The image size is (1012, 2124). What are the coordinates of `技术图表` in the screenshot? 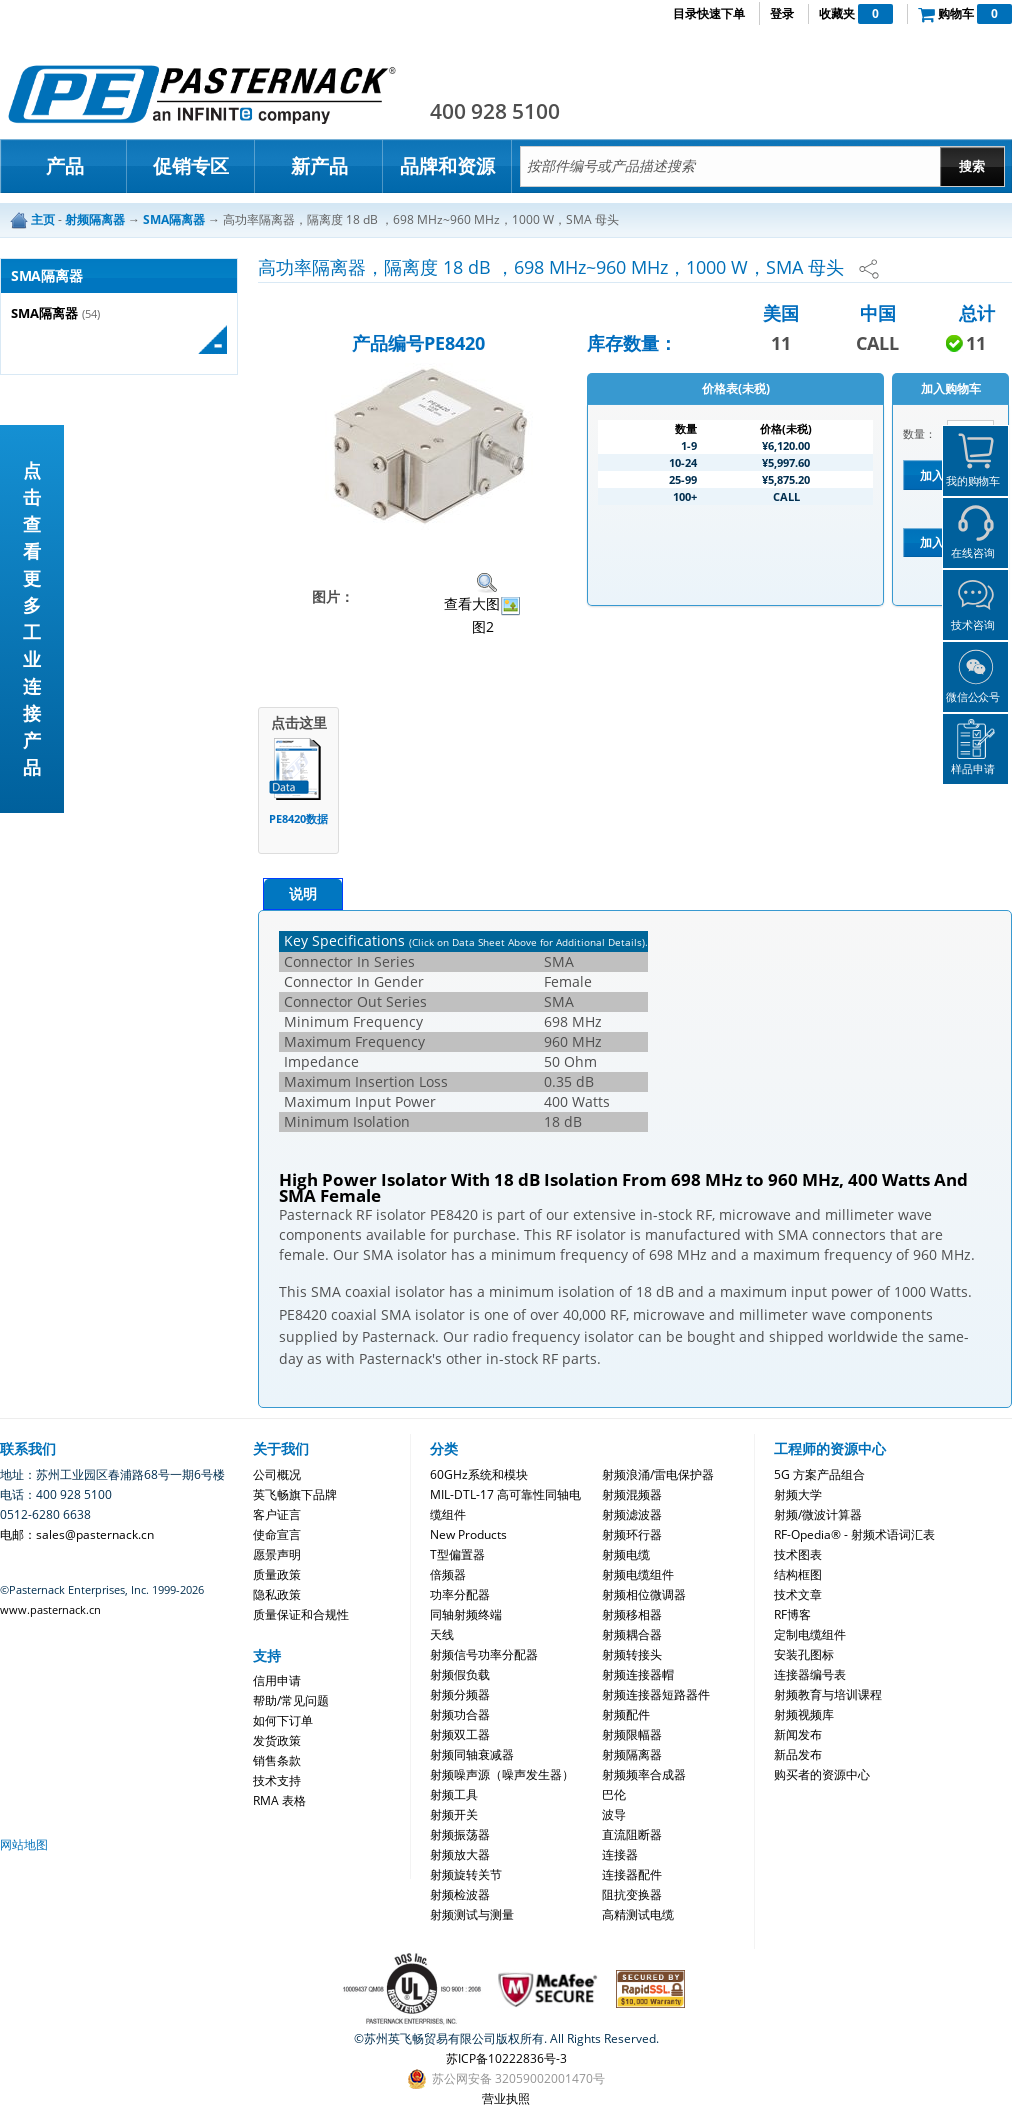 It's located at (798, 1554).